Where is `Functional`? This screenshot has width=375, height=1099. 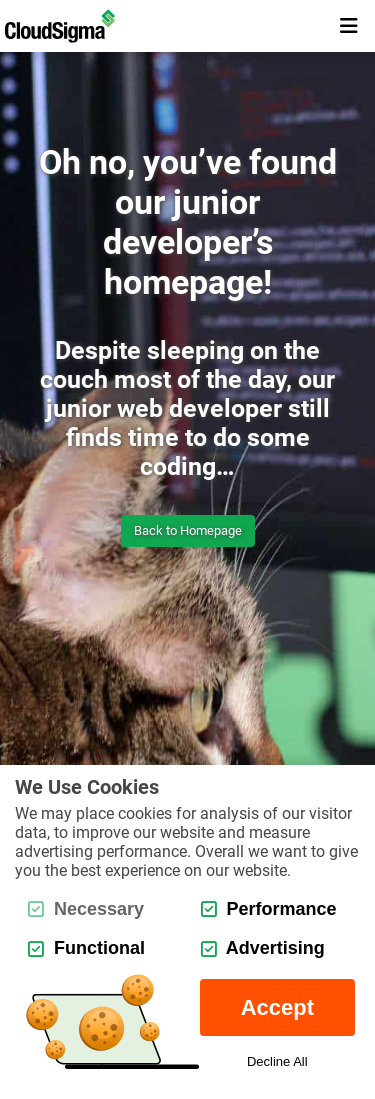
Functional is located at coordinates (86, 948).